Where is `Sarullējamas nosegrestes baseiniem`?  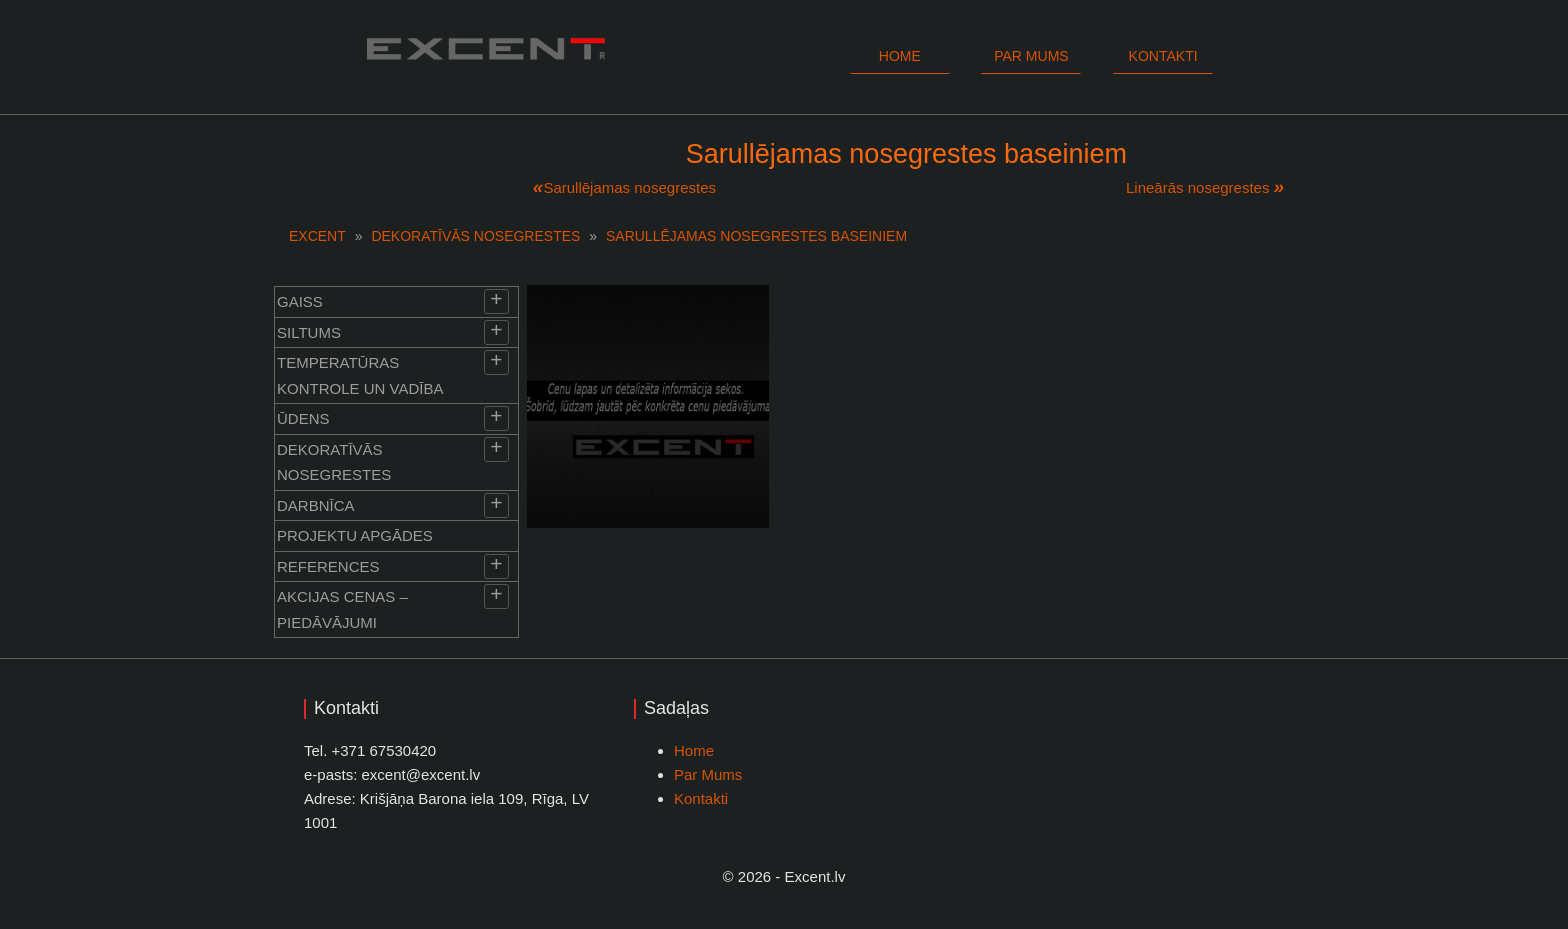 Sarullējamas nosegrestes baseiniem is located at coordinates (756, 236).